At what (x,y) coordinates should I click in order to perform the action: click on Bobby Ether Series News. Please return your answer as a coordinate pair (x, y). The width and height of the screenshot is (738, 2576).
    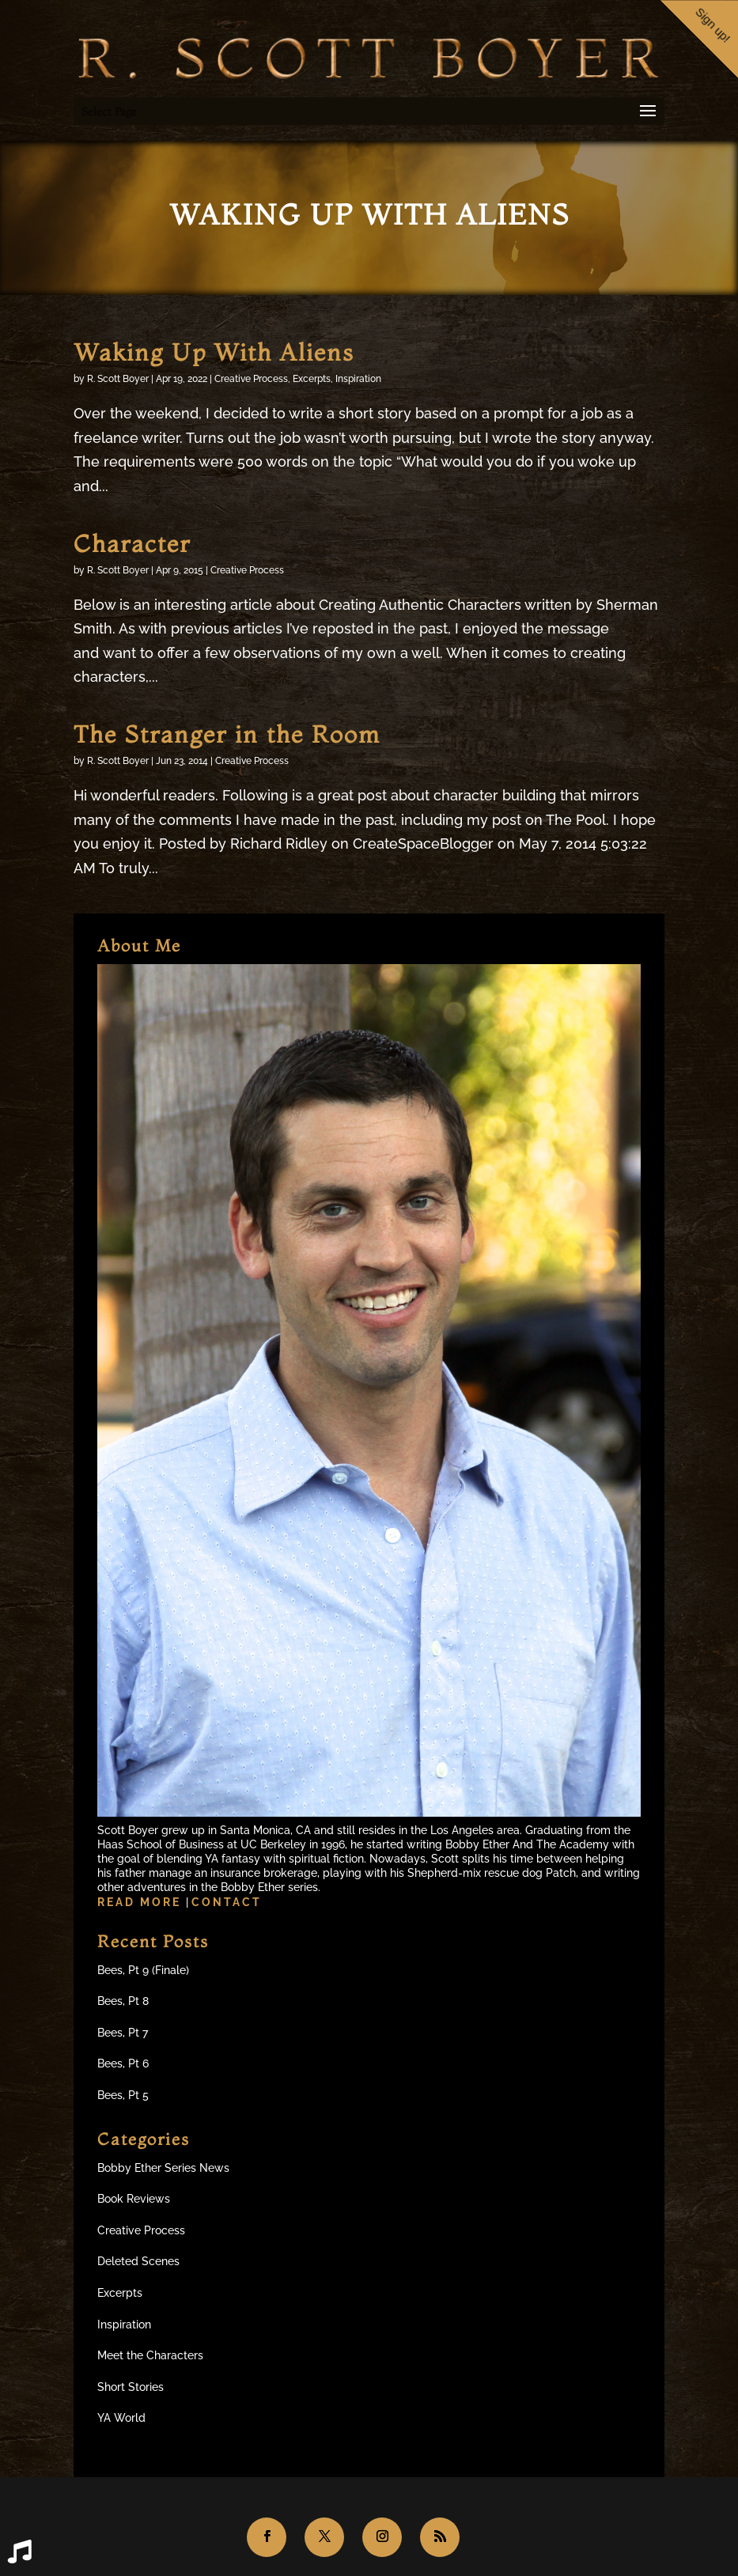
    Looking at the image, I should click on (163, 2168).